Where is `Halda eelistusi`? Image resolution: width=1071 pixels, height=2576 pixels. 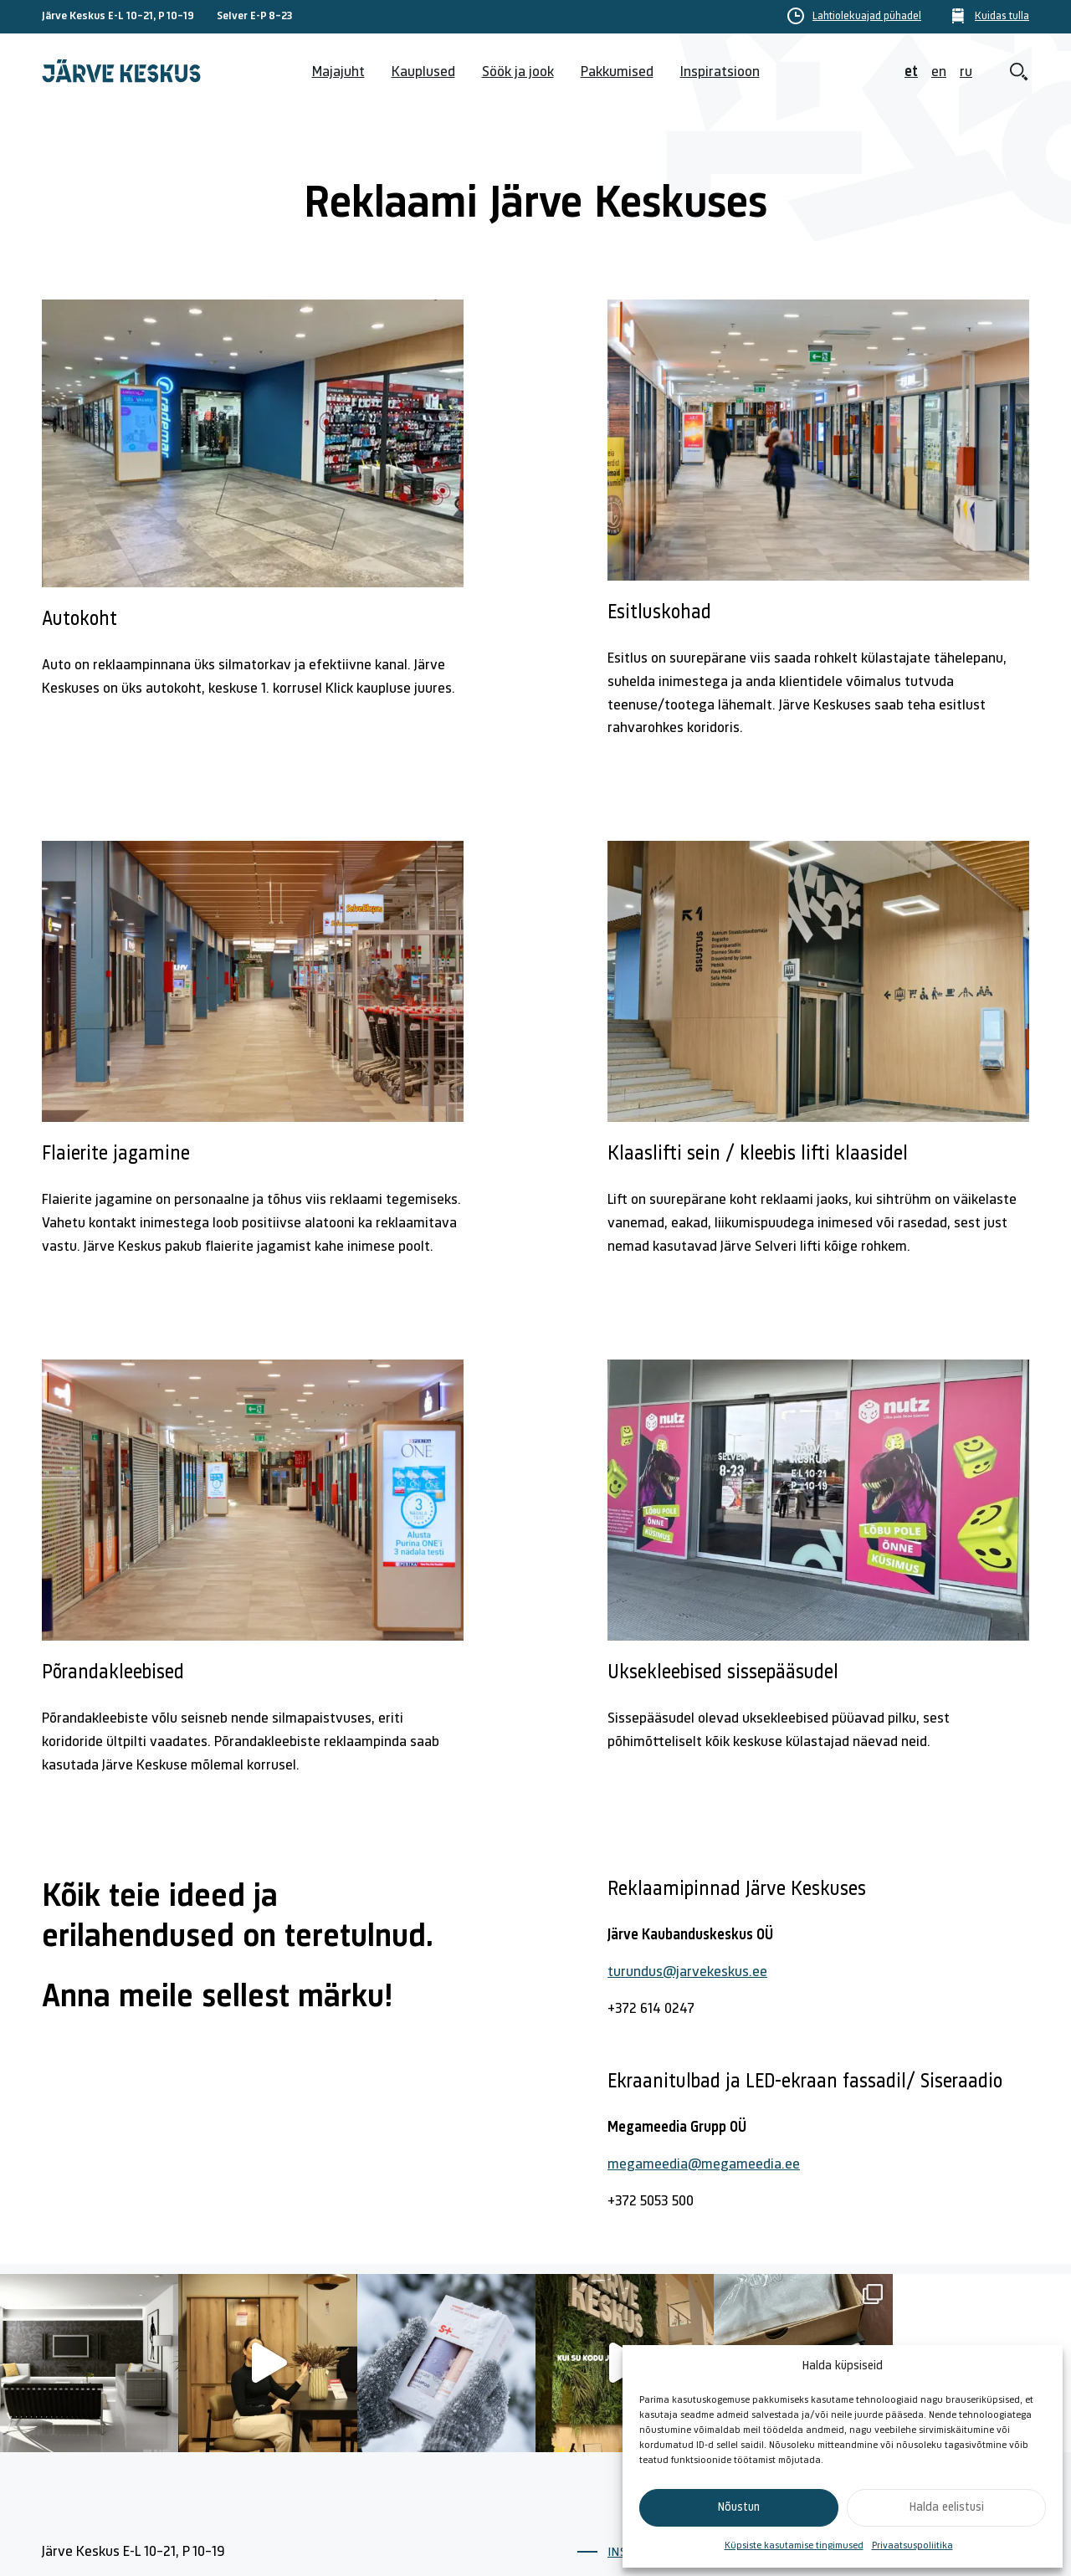
Halda eelistusi is located at coordinates (947, 2508).